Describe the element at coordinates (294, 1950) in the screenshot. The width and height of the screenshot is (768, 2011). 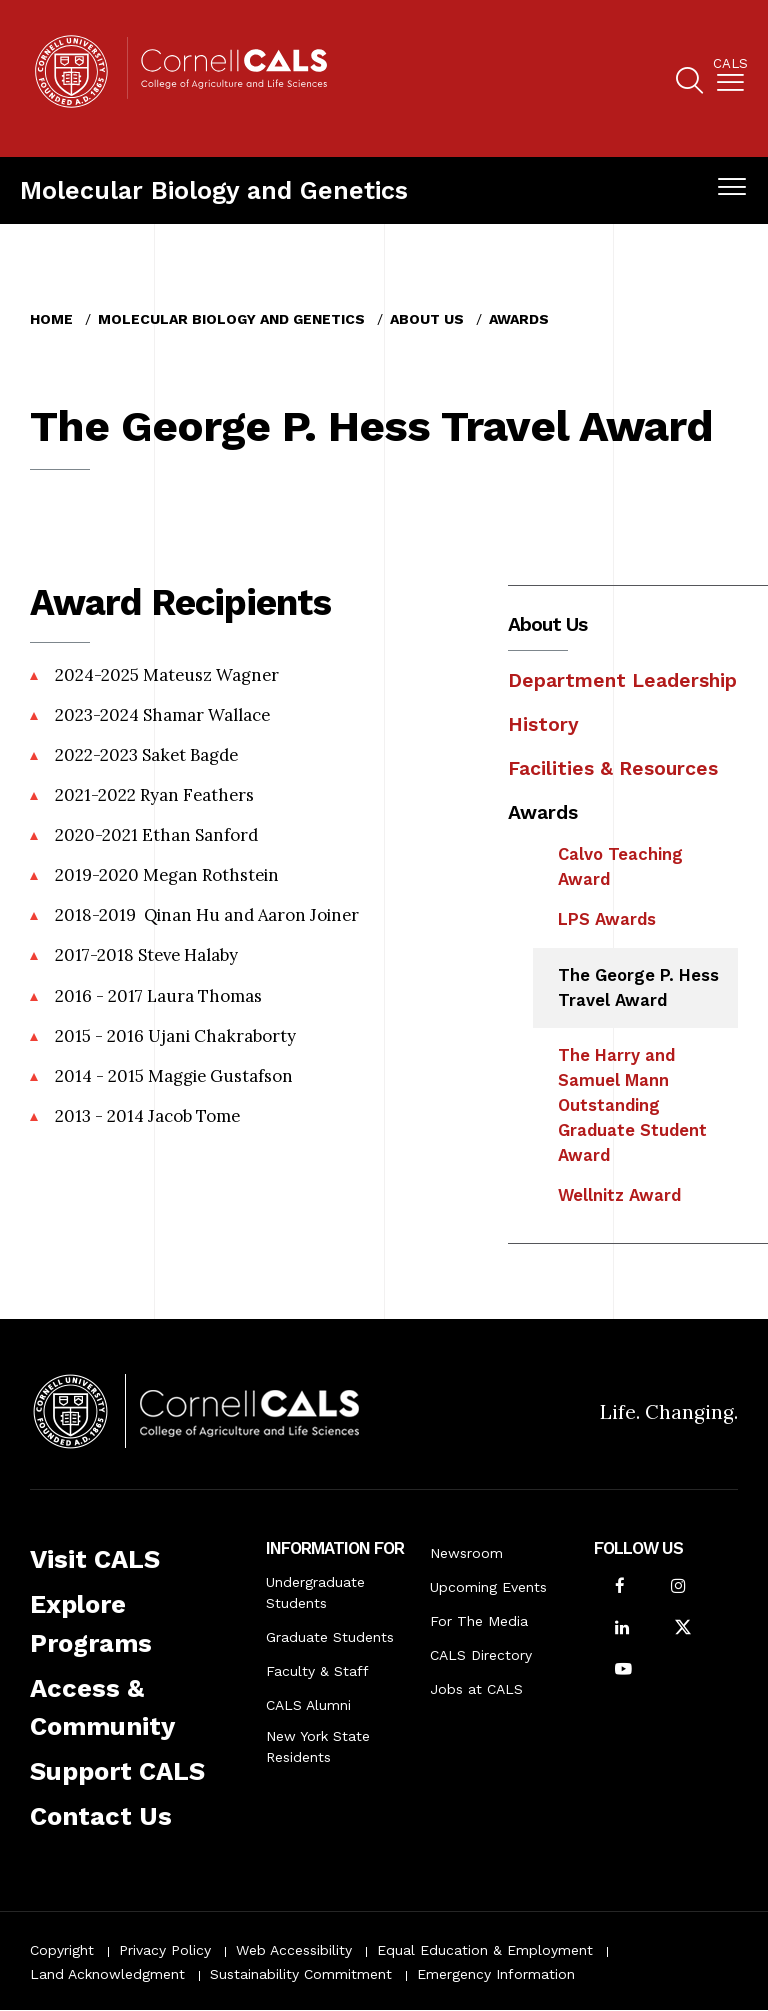
I see `Web Accessibility` at that location.